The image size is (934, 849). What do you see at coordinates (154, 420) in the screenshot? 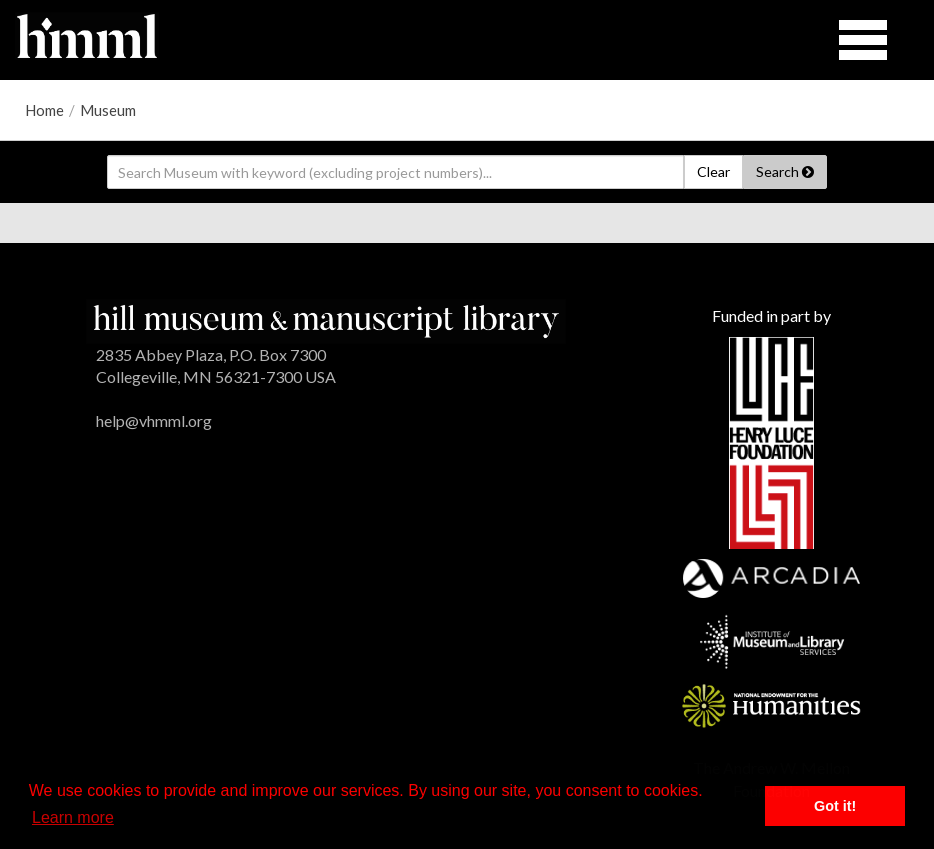
I see `help@vhmml.org` at bounding box center [154, 420].